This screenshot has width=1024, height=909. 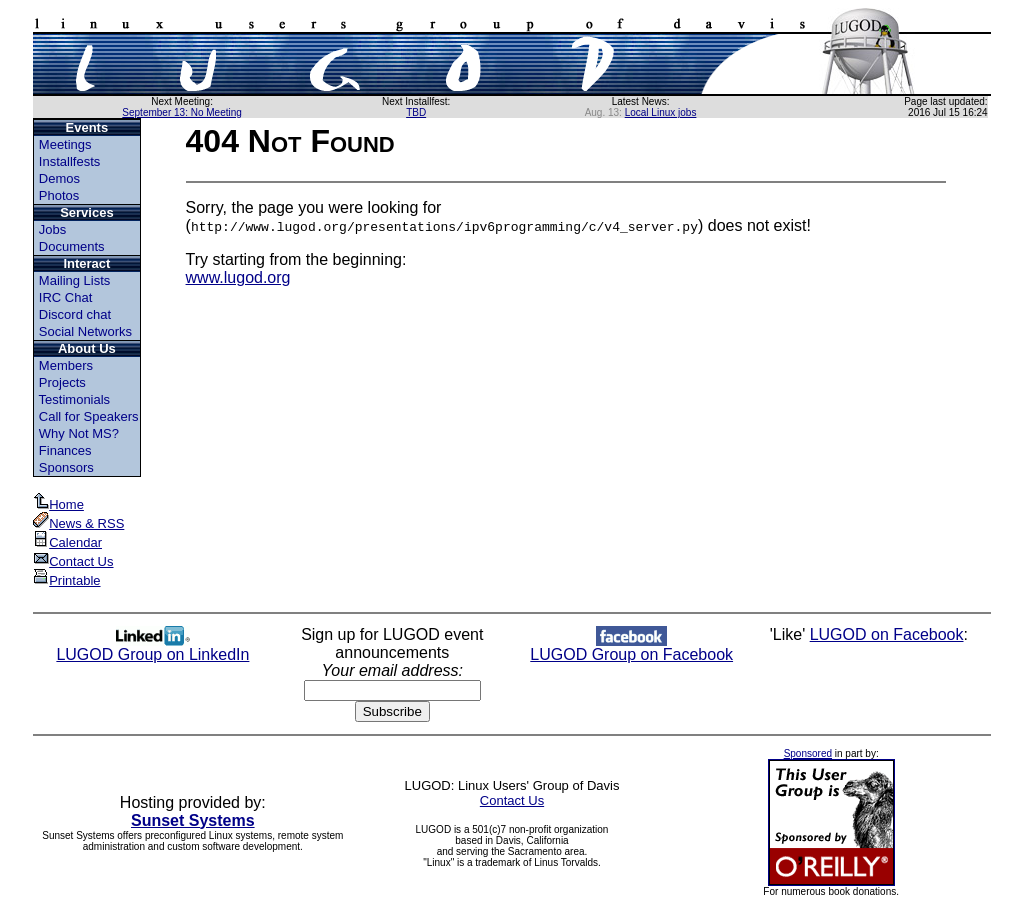 What do you see at coordinates (182, 112) in the screenshot?
I see `September 13: No Meeting` at bounding box center [182, 112].